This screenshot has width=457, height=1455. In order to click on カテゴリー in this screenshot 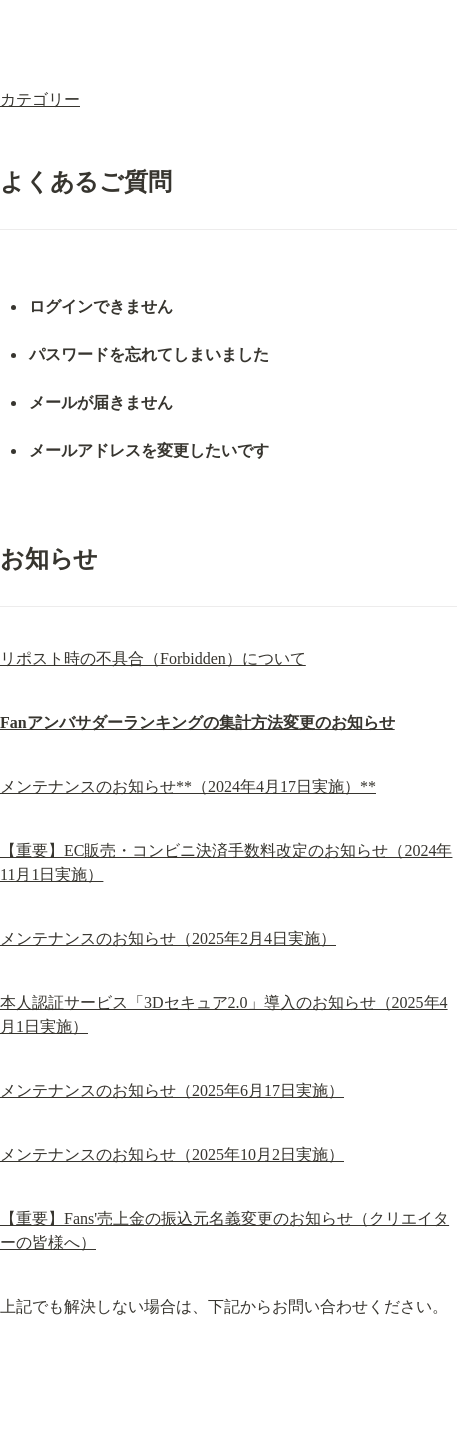, I will do `click(40, 99)`.